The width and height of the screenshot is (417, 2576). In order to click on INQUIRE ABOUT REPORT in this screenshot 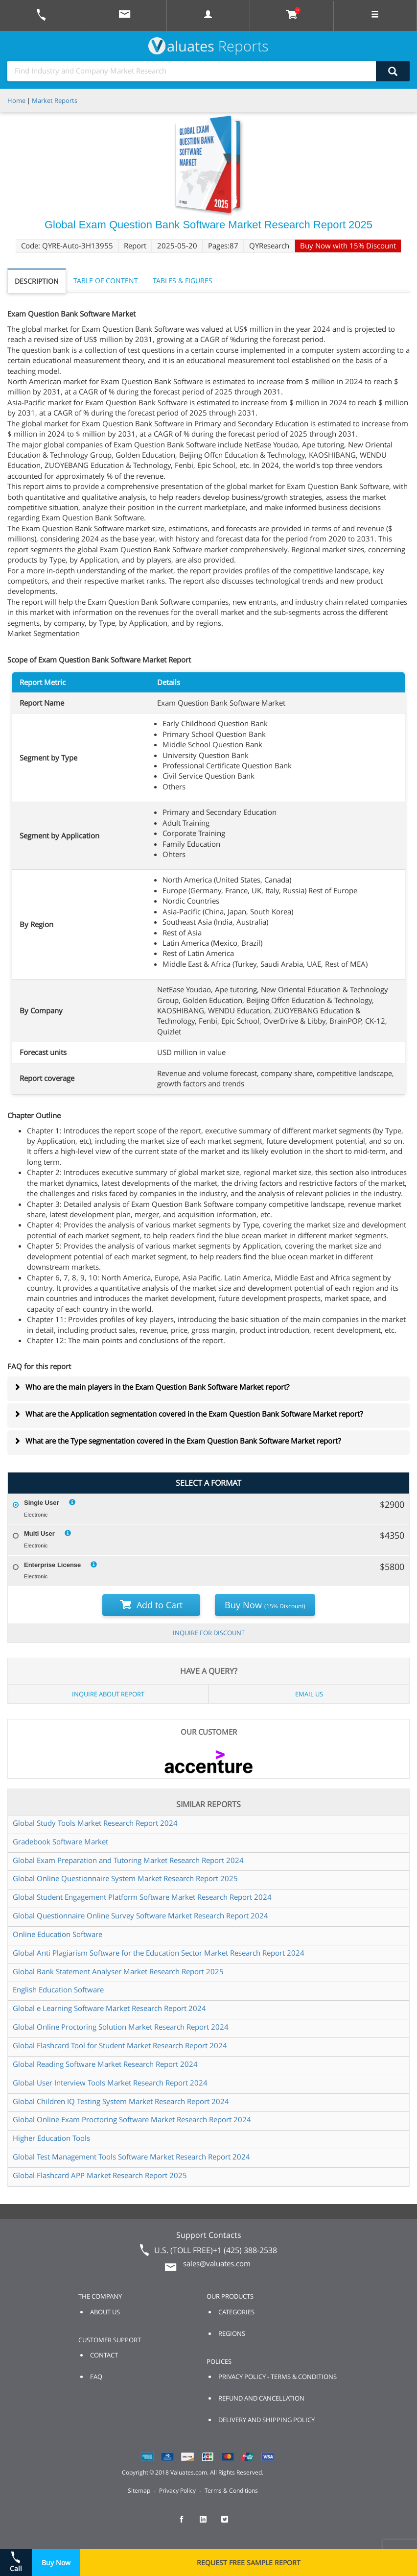, I will do `click(108, 1694)`.